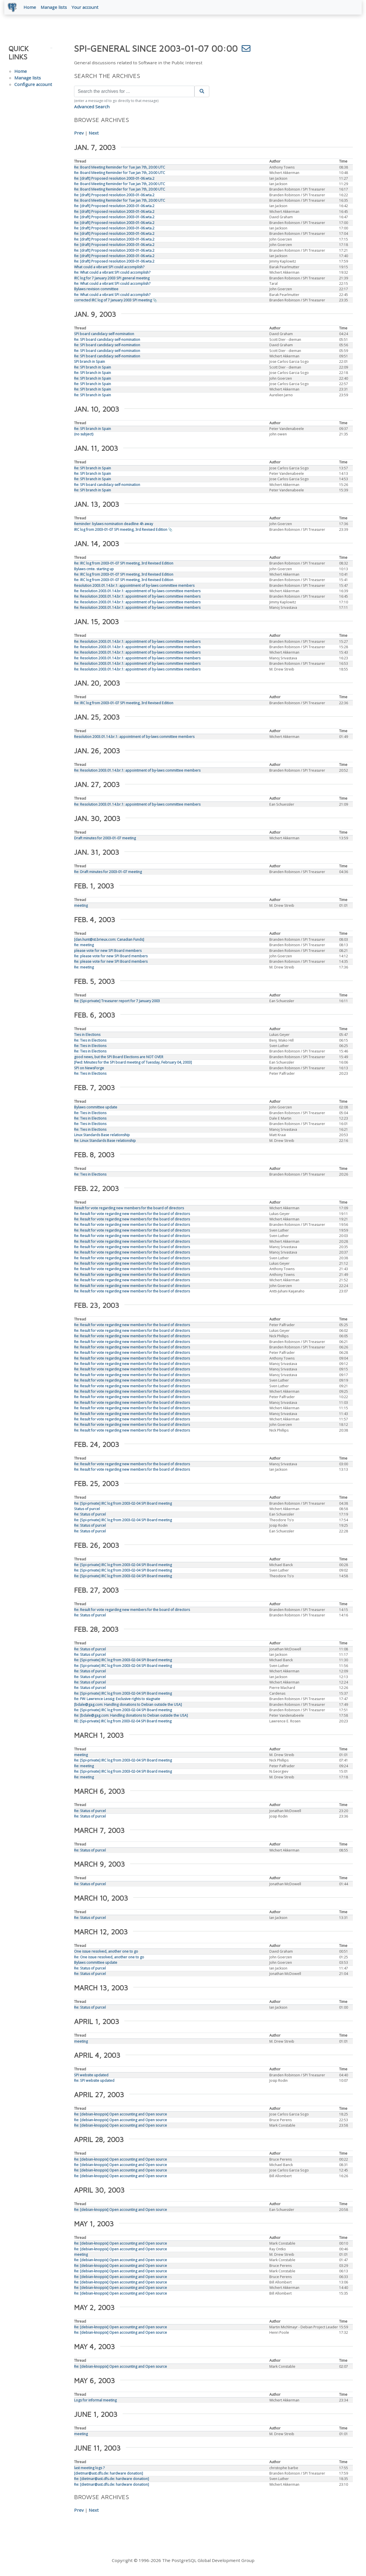 The height and width of the screenshot is (2576, 366). I want to click on Prev, so click(79, 134).